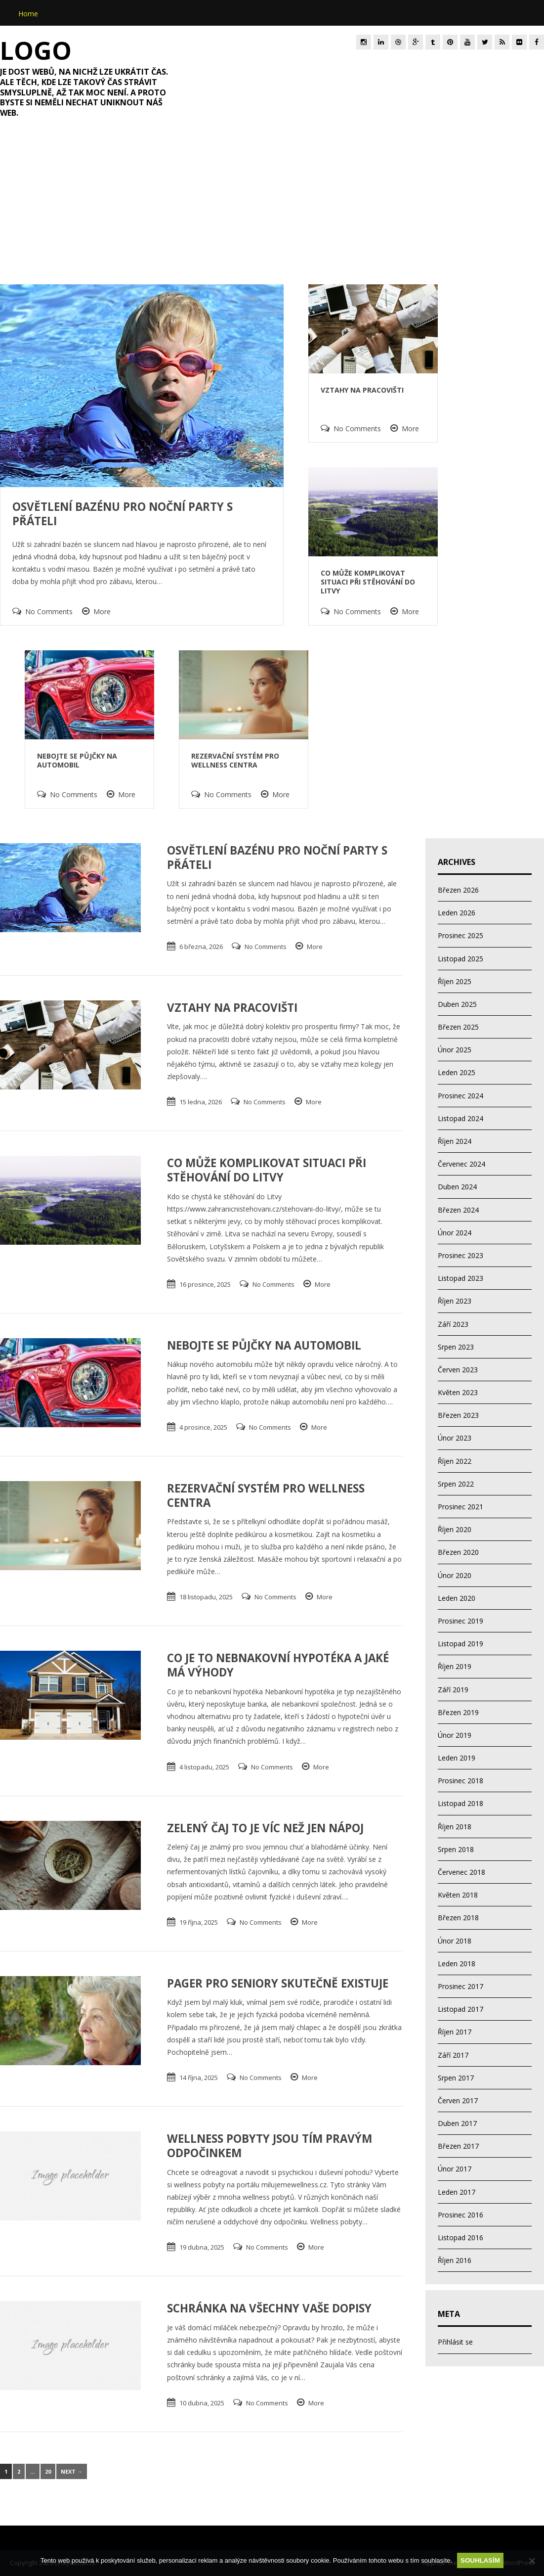 This screenshot has width=544, height=2576. What do you see at coordinates (480, 2560) in the screenshot?
I see `Souhlasím` at bounding box center [480, 2560].